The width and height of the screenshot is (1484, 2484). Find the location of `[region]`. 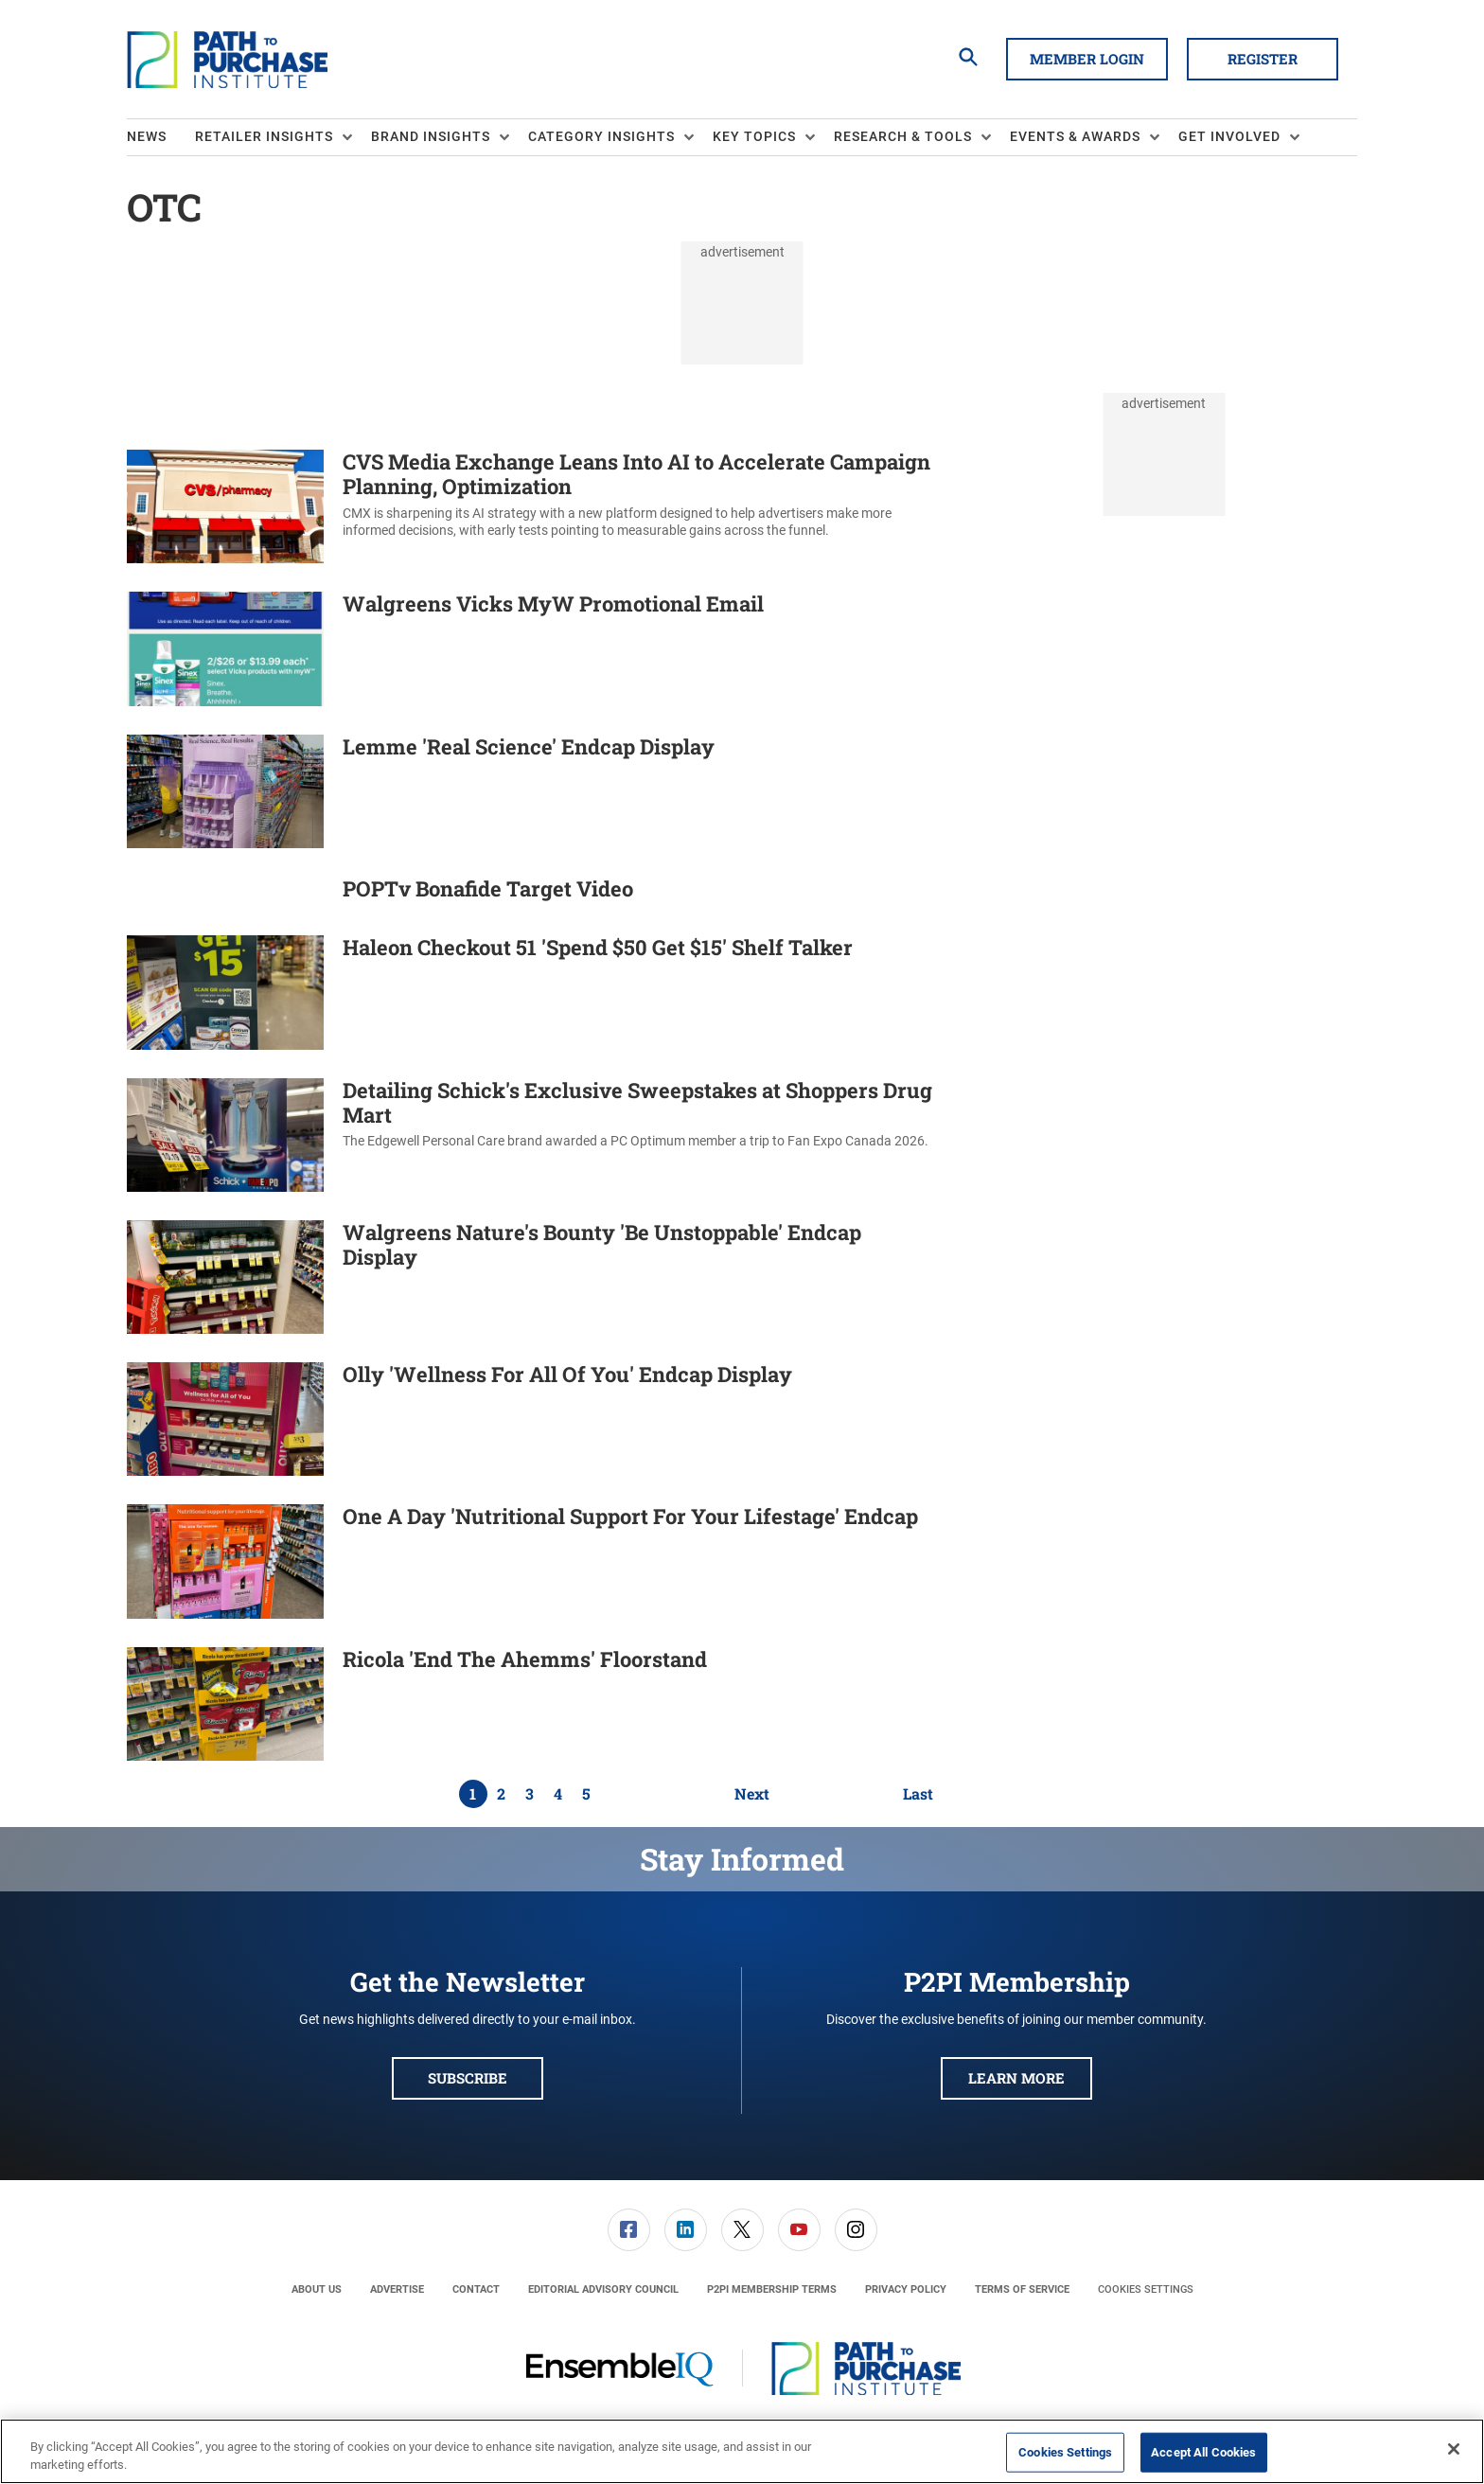

[region] is located at coordinates (742, 2451).